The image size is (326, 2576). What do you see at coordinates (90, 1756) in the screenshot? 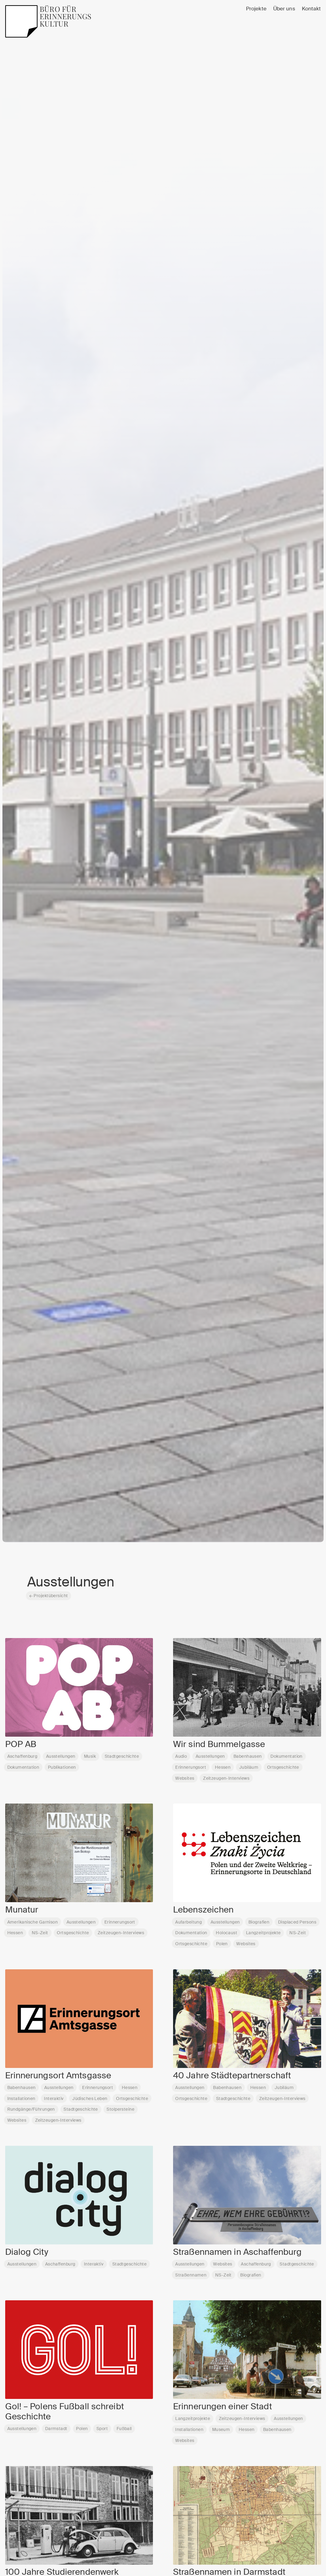
I see `Musik` at bounding box center [90, 1756].